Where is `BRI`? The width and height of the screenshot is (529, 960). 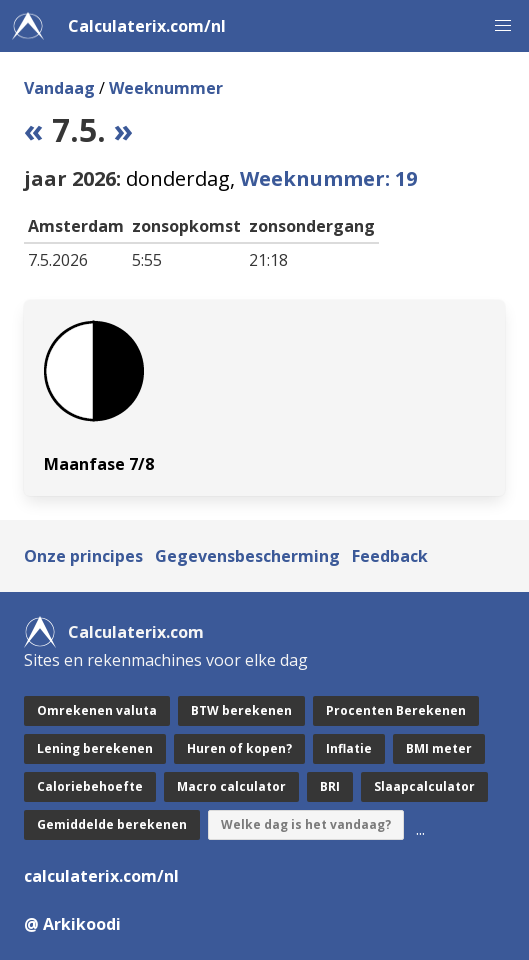
BRI is located at coordinates (330, 786).